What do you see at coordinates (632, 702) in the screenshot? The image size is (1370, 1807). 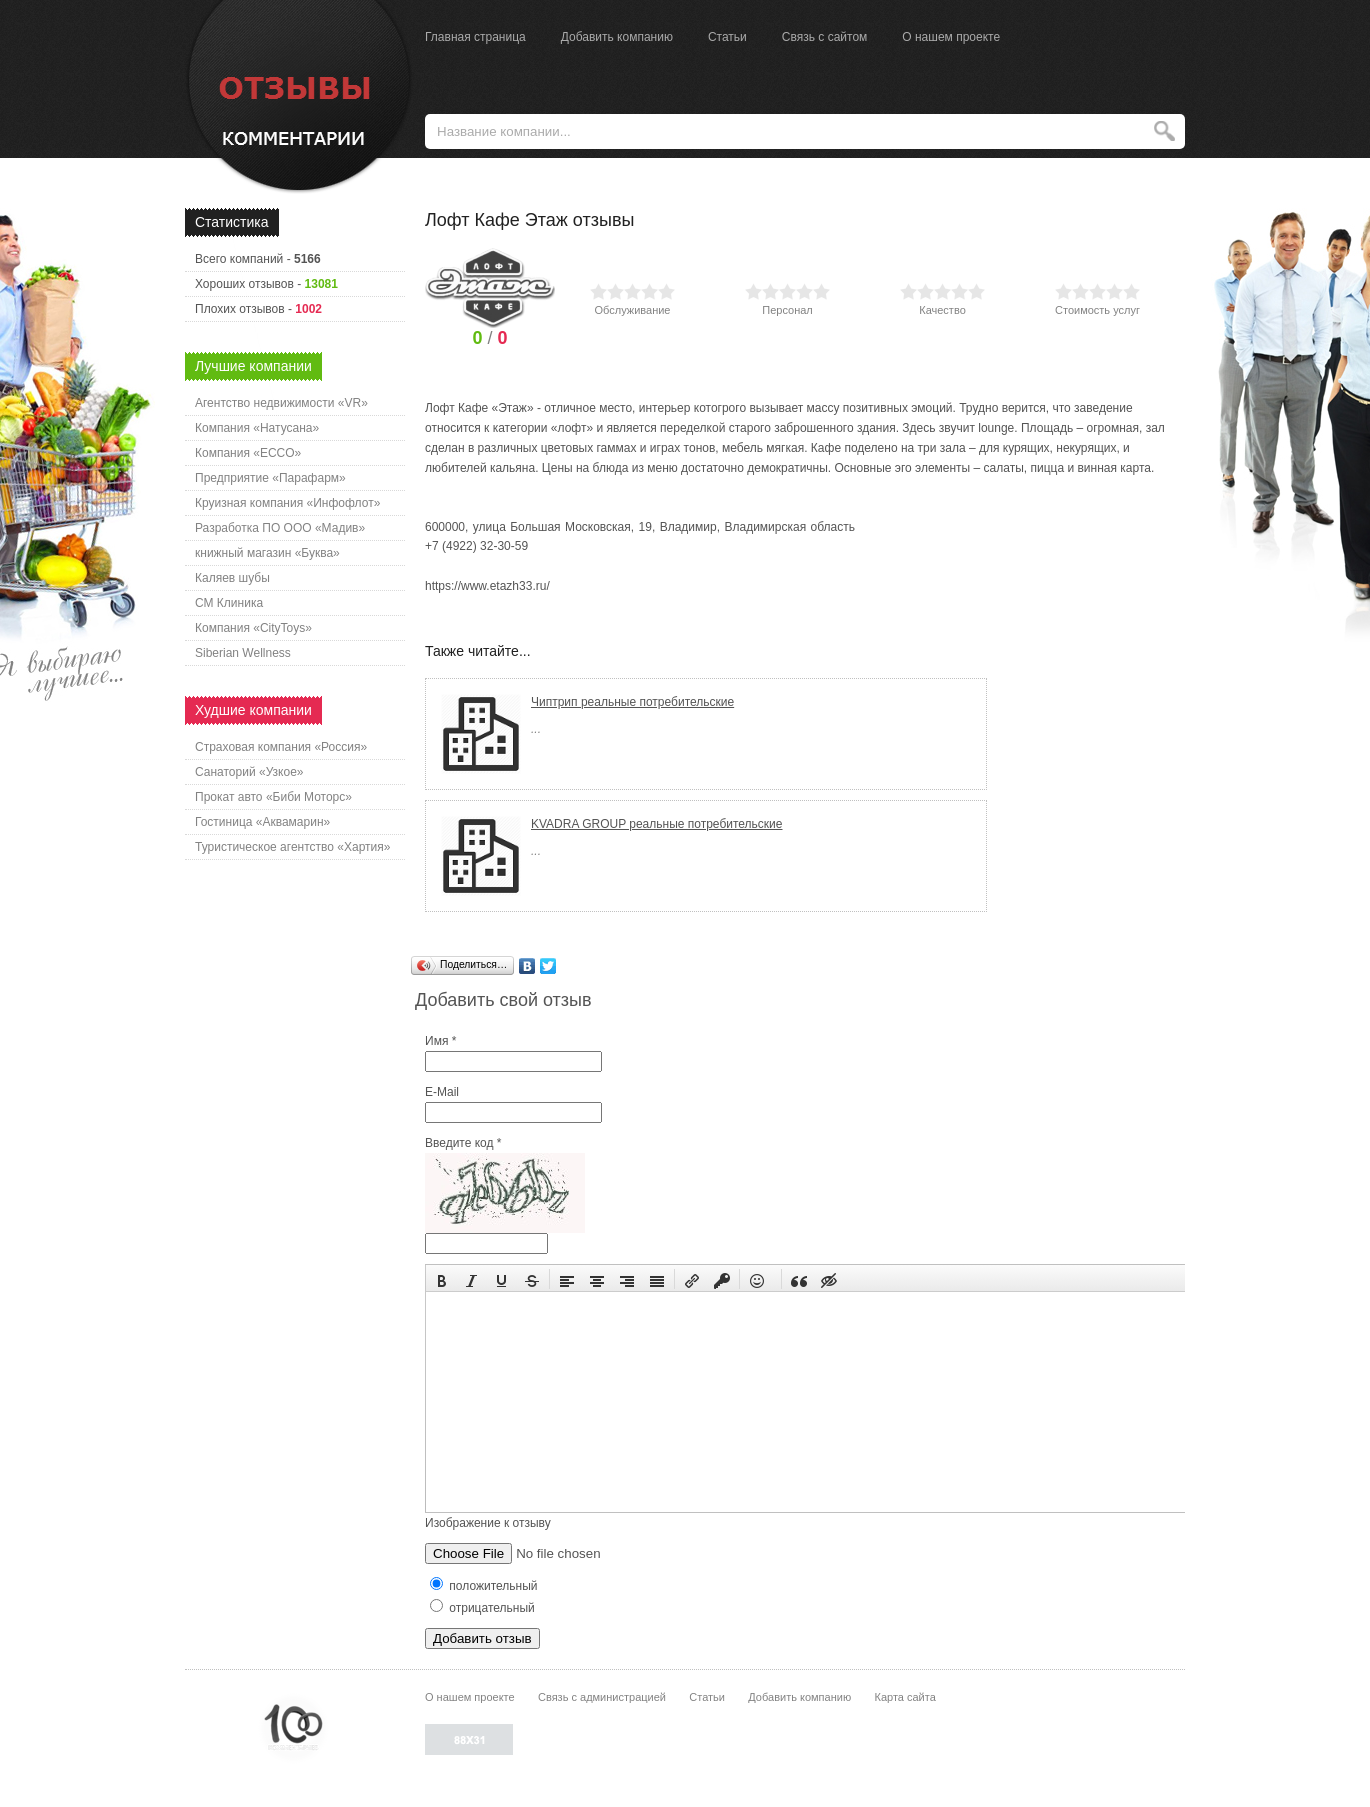 I see `Чиптрип реальные потребительские` at bounding box center [632, 702].